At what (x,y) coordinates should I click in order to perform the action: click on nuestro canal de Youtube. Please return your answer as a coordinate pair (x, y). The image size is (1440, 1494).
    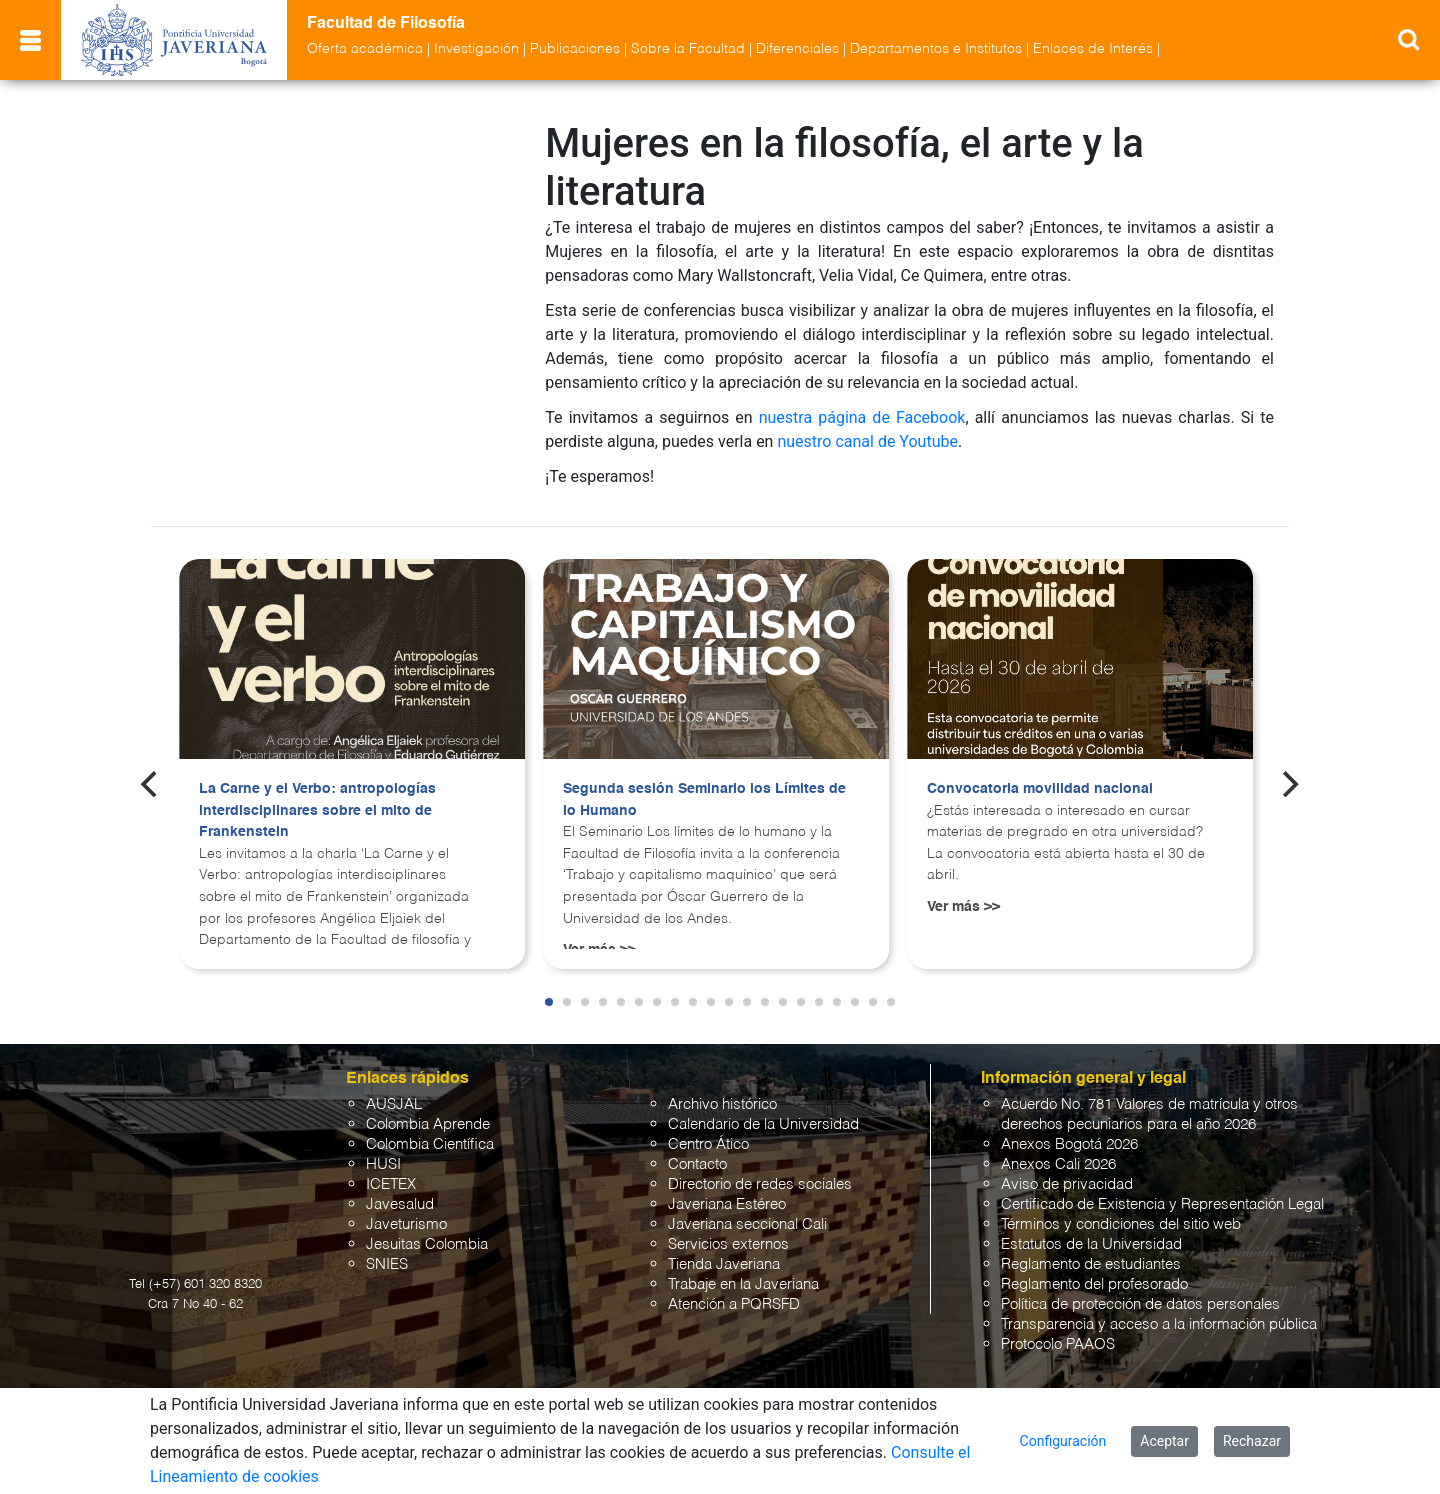
    Looking at the image, I should click on (867, 441).